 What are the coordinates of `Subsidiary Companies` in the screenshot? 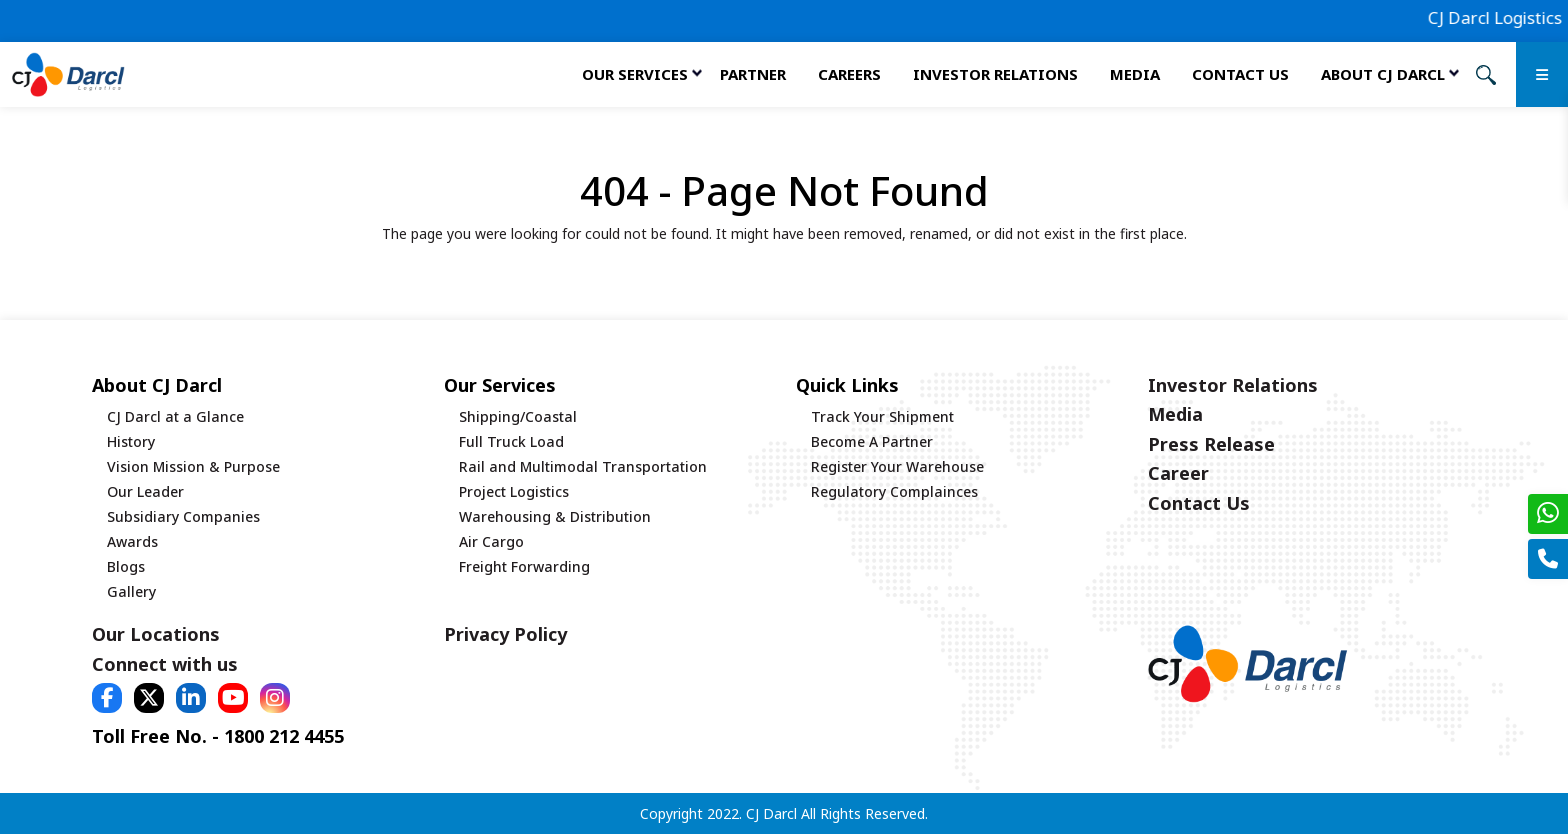 It's located at (183, 516).